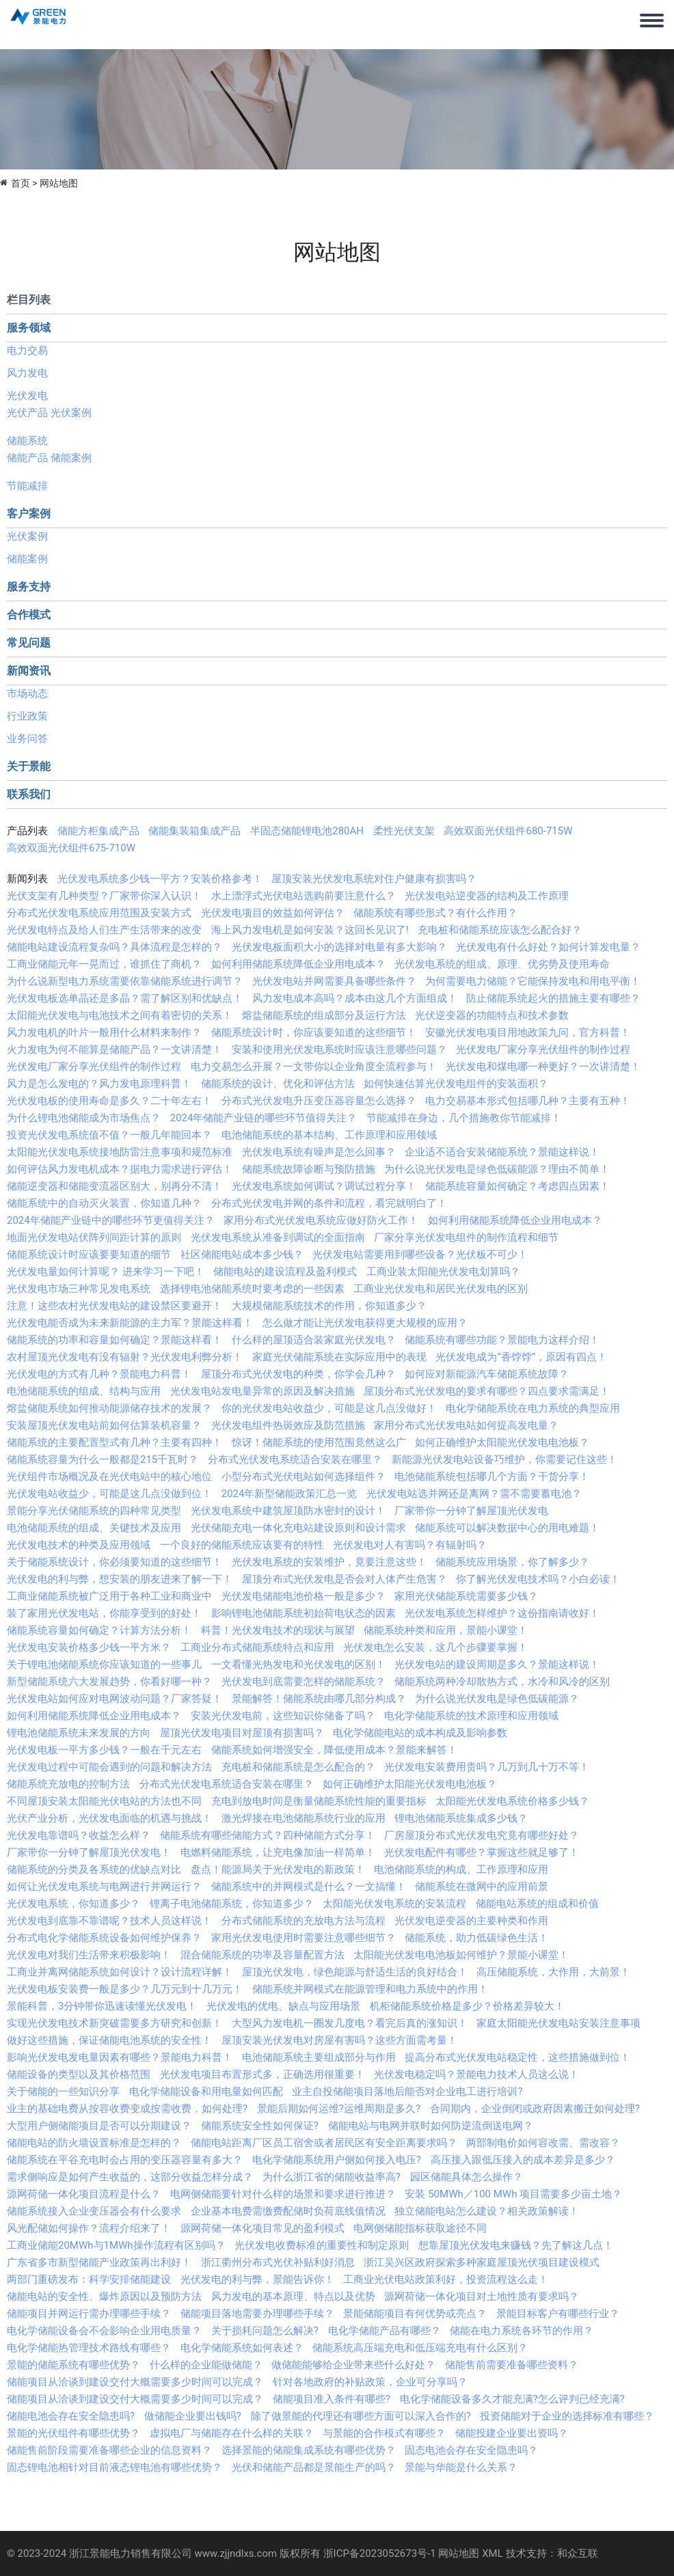 The height and width of the screenshot is (2576, 674). Describe the element at coordinates (308, 1886) in the screenshot. I see `储能系统中的并网模式是什么？一文搞懂！` at that location.